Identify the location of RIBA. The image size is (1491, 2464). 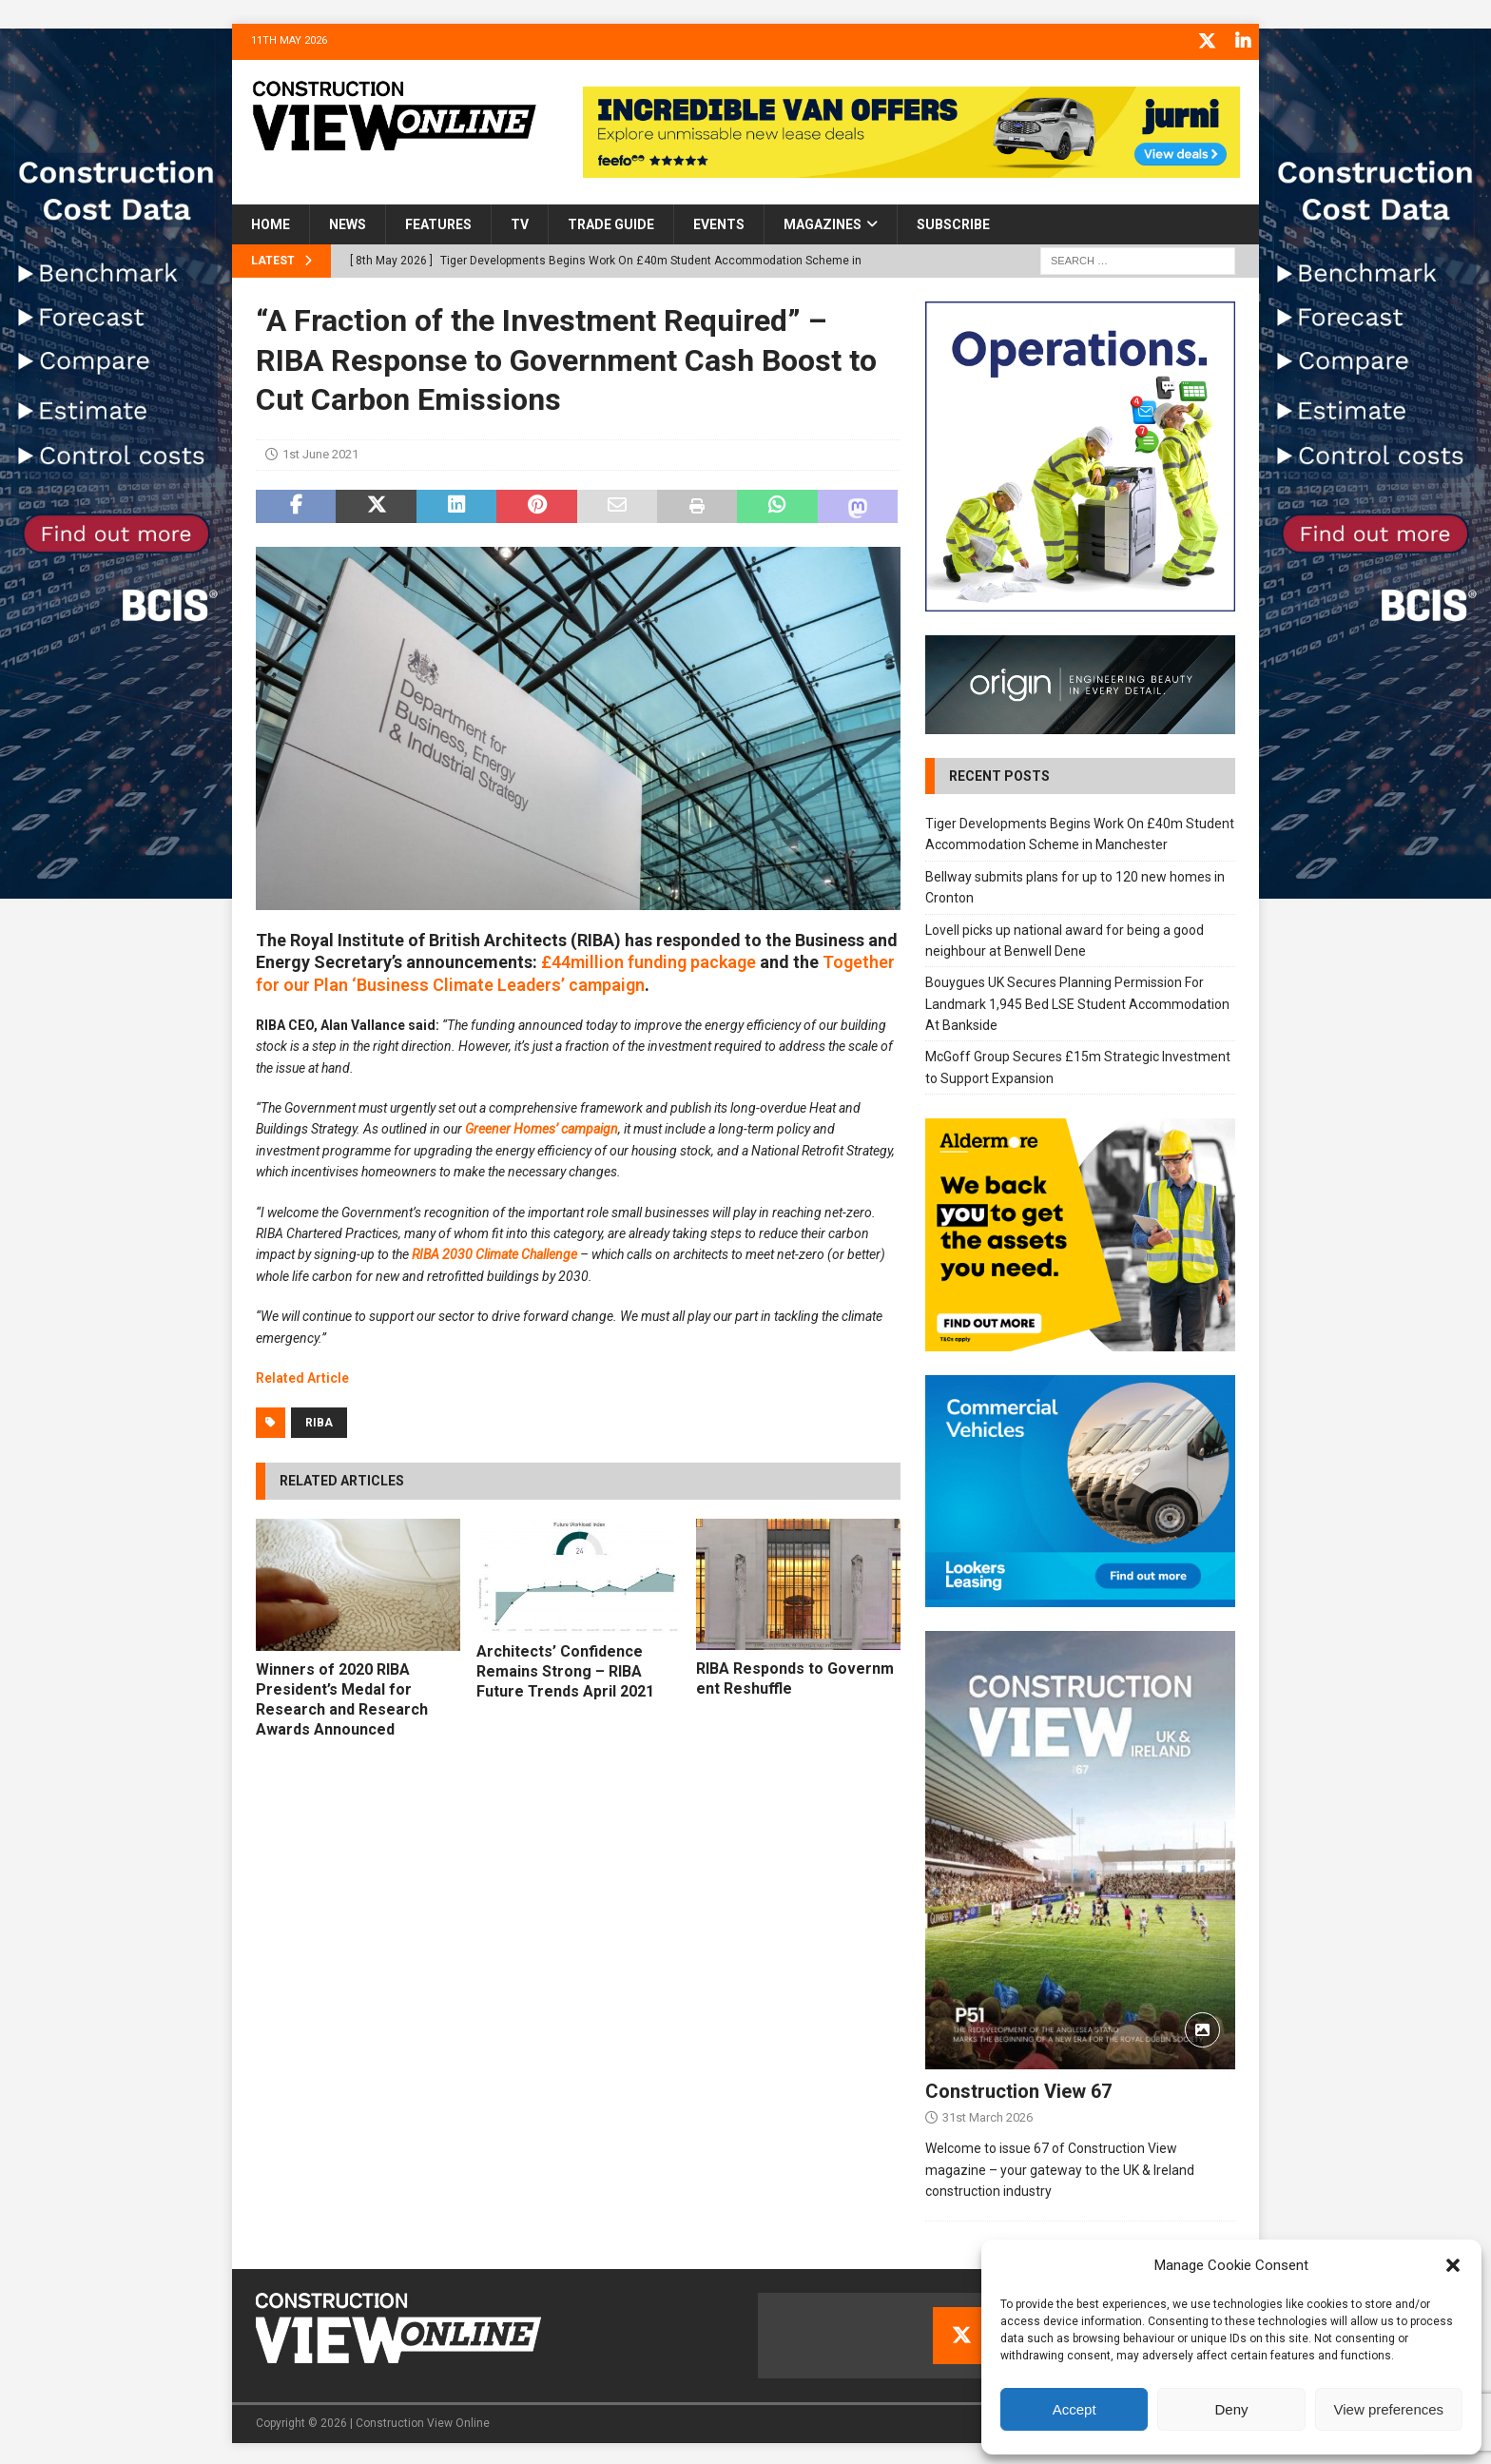
(319, 1420).